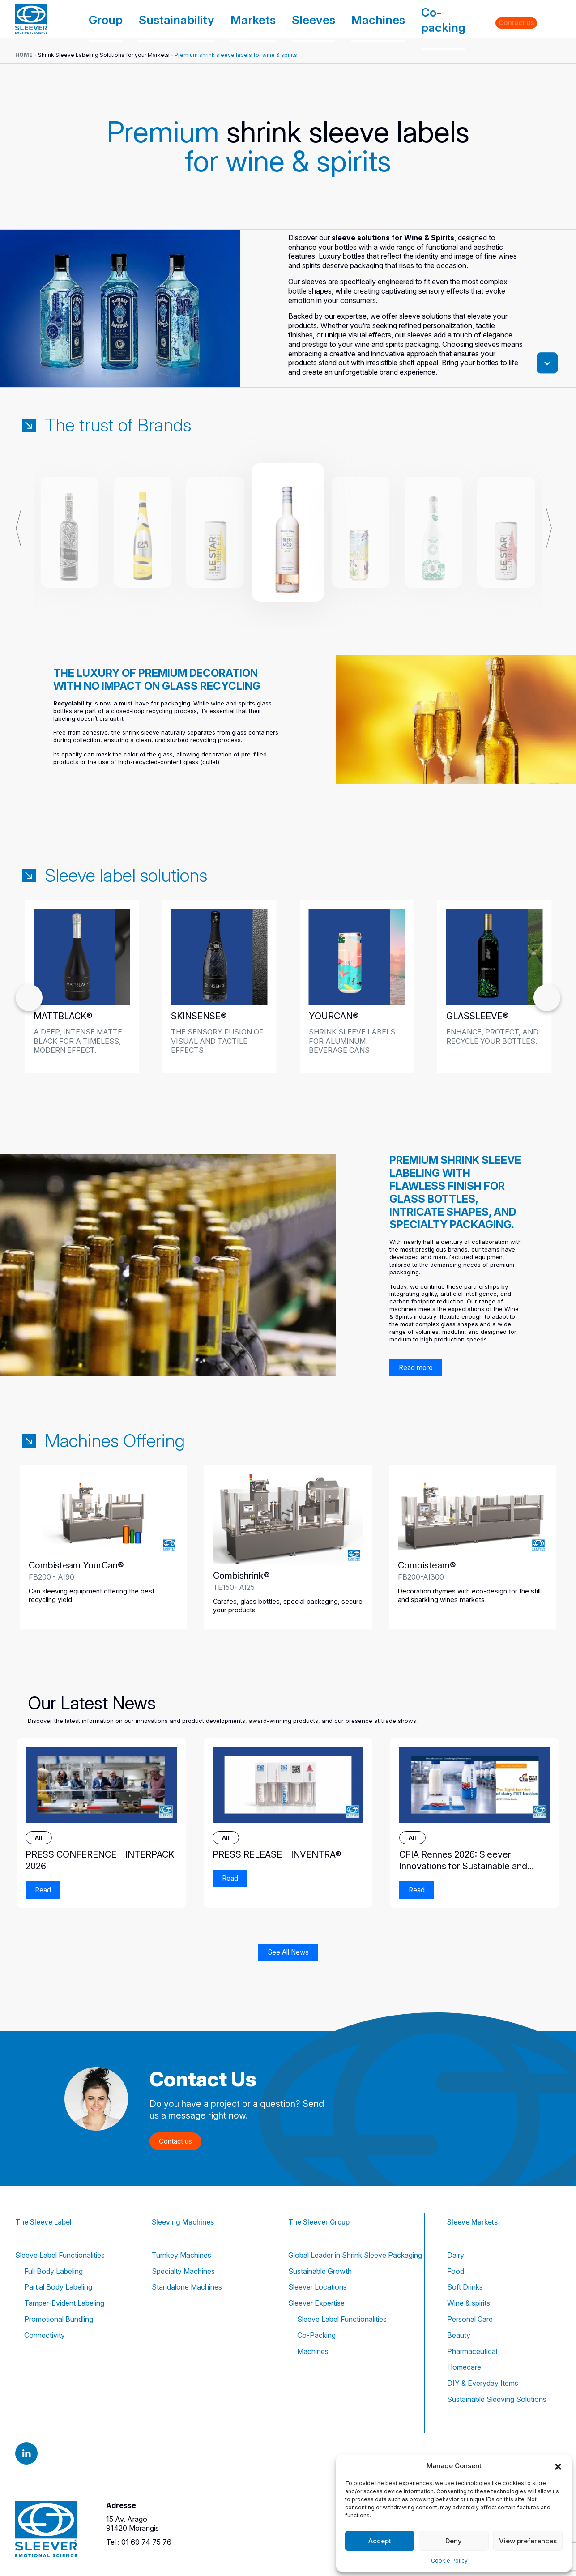 Image resolution: width=576 pixels, height=2576 pixels. I want to click on Sustainable Sleeving Solutions, so click(496, 2399).